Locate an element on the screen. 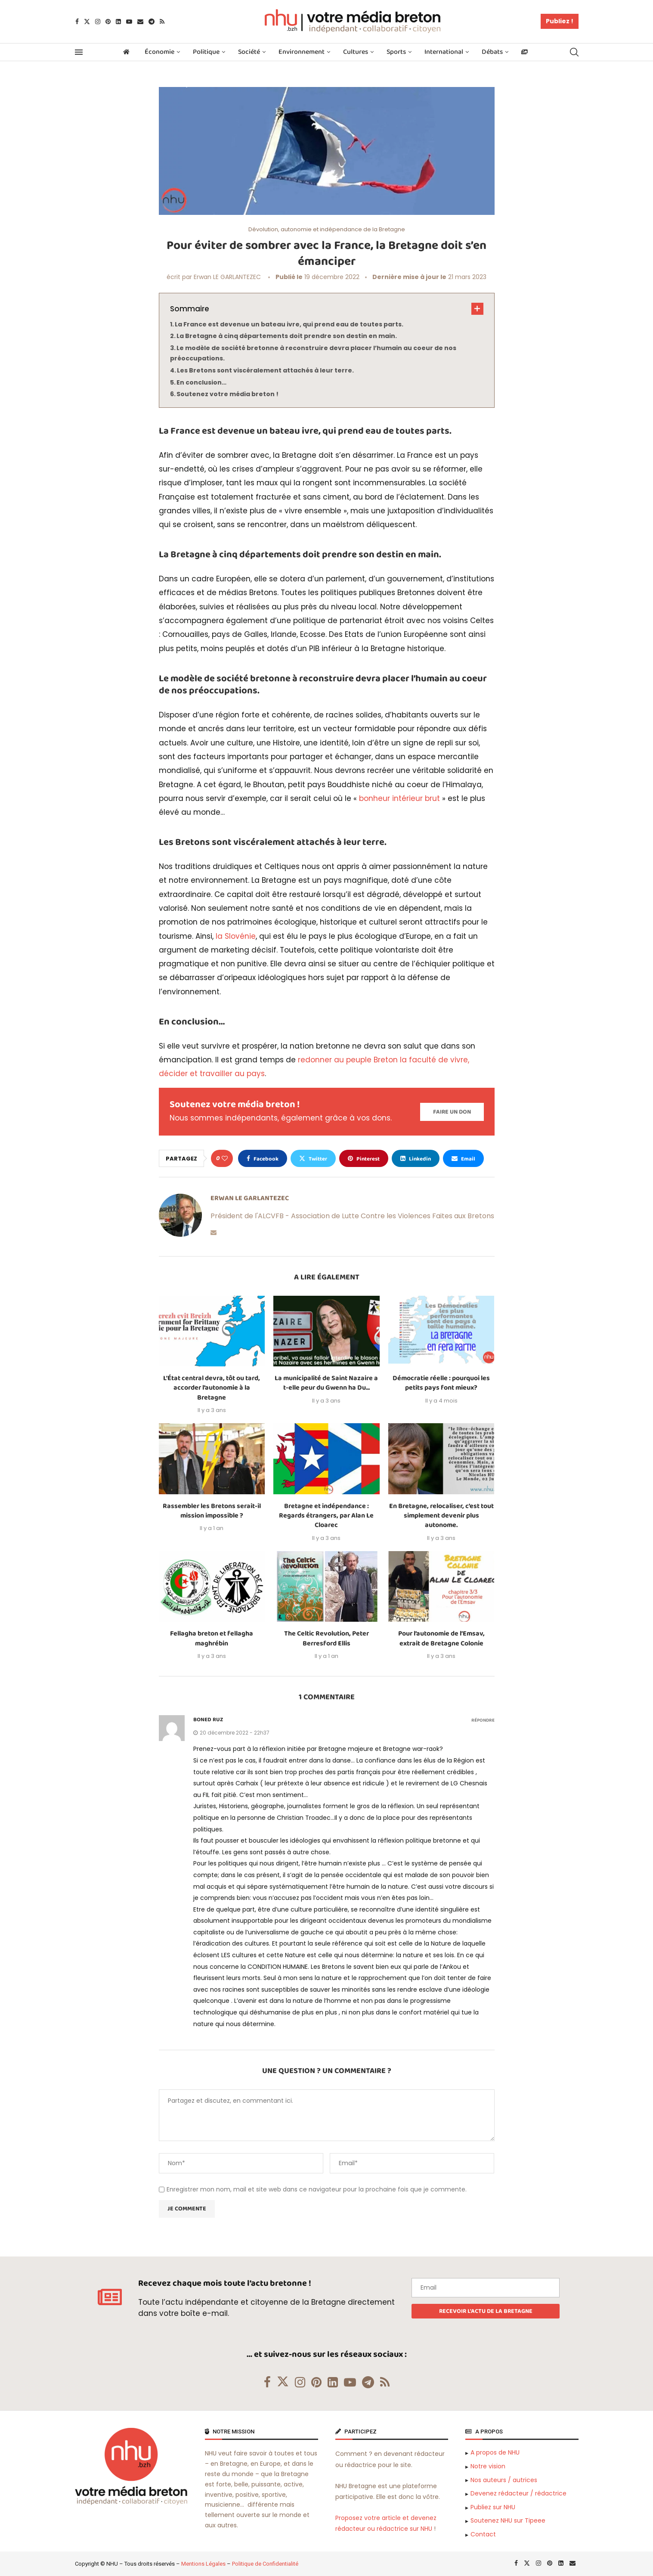 This screenshot has width=653, height=2576. Rassembler les Bretons serait-il mission impossible ? is located at coordinates (212, 1511).